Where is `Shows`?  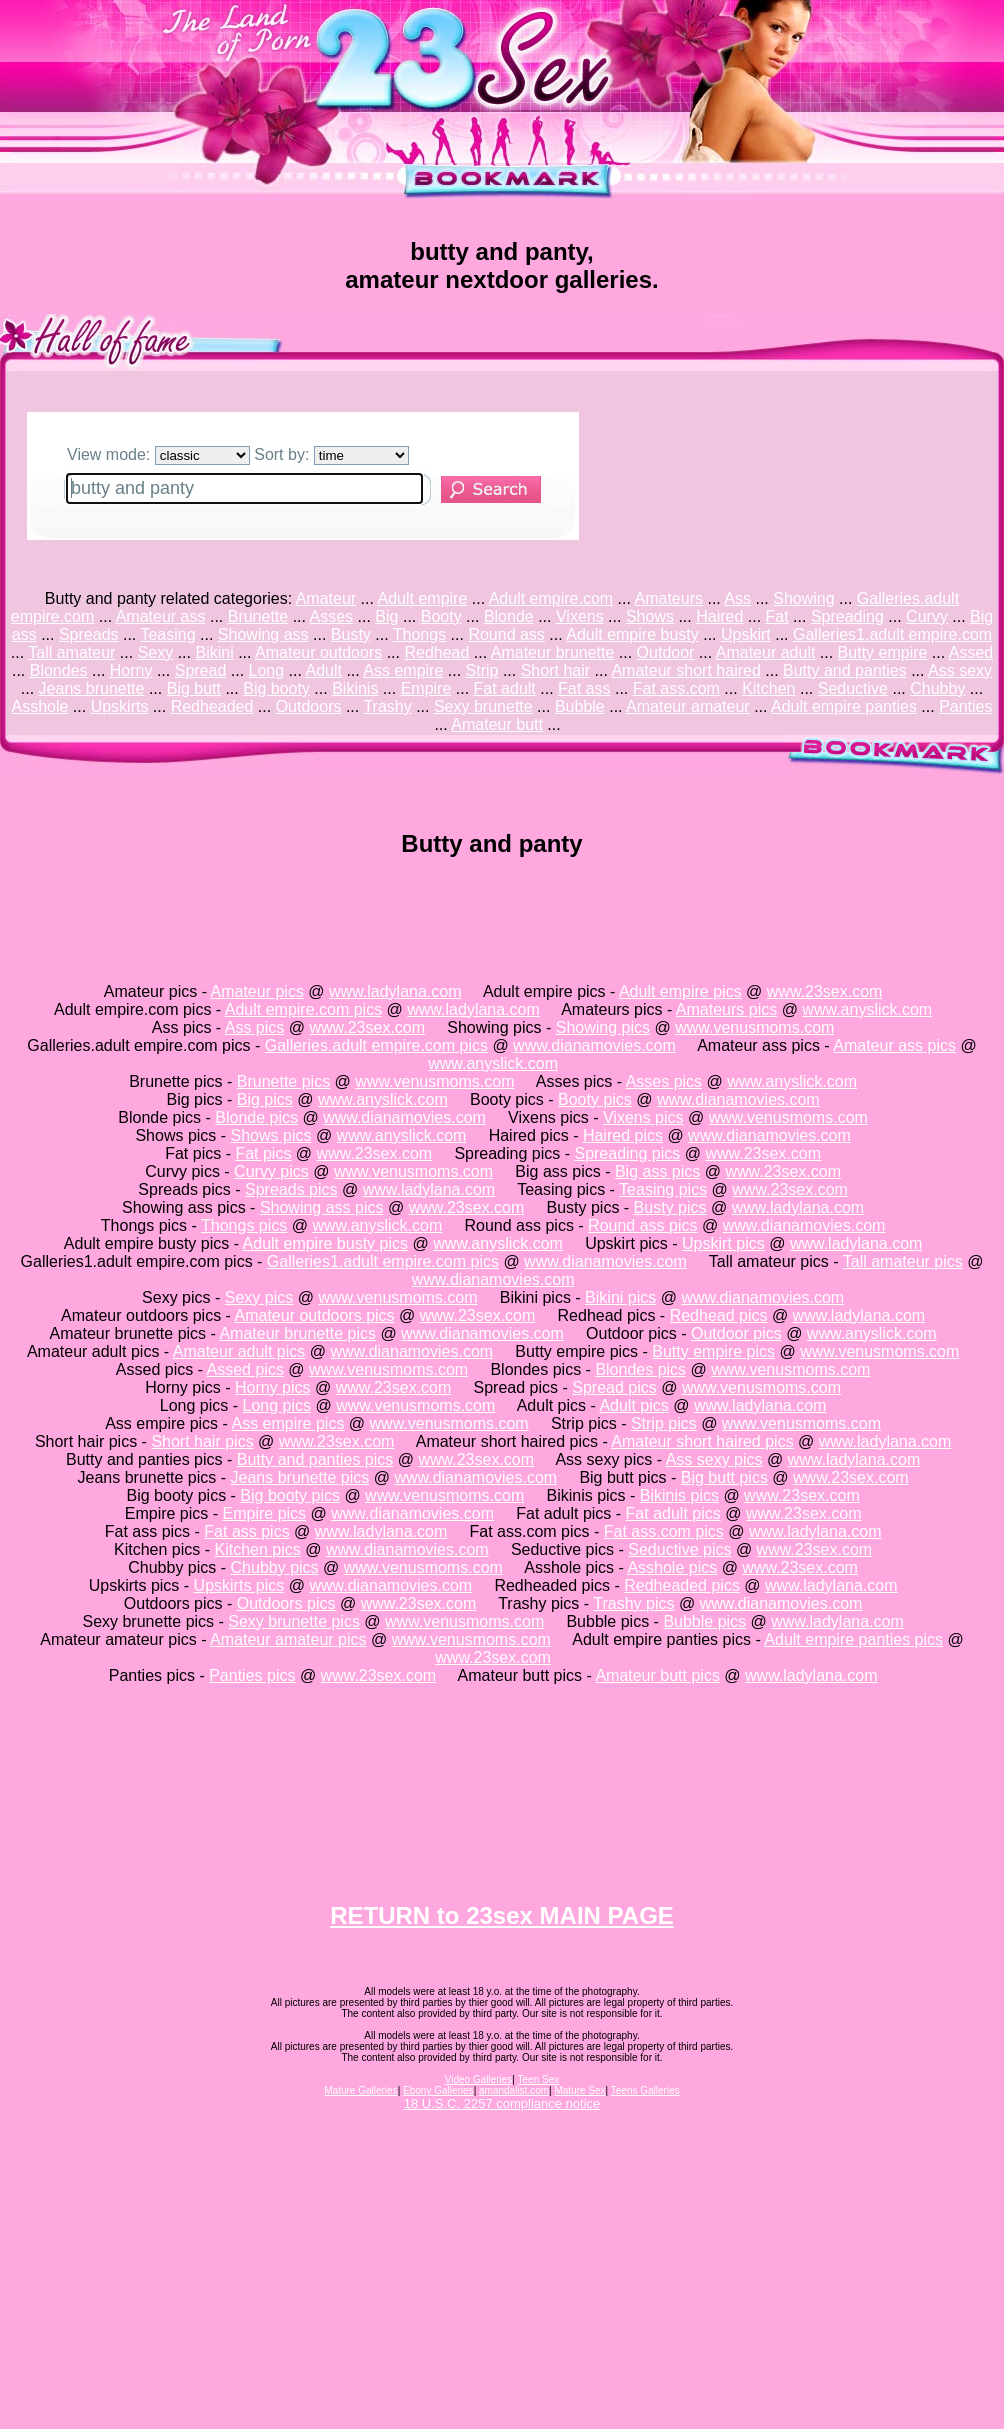
Shows is located at coordinates (650, 616).